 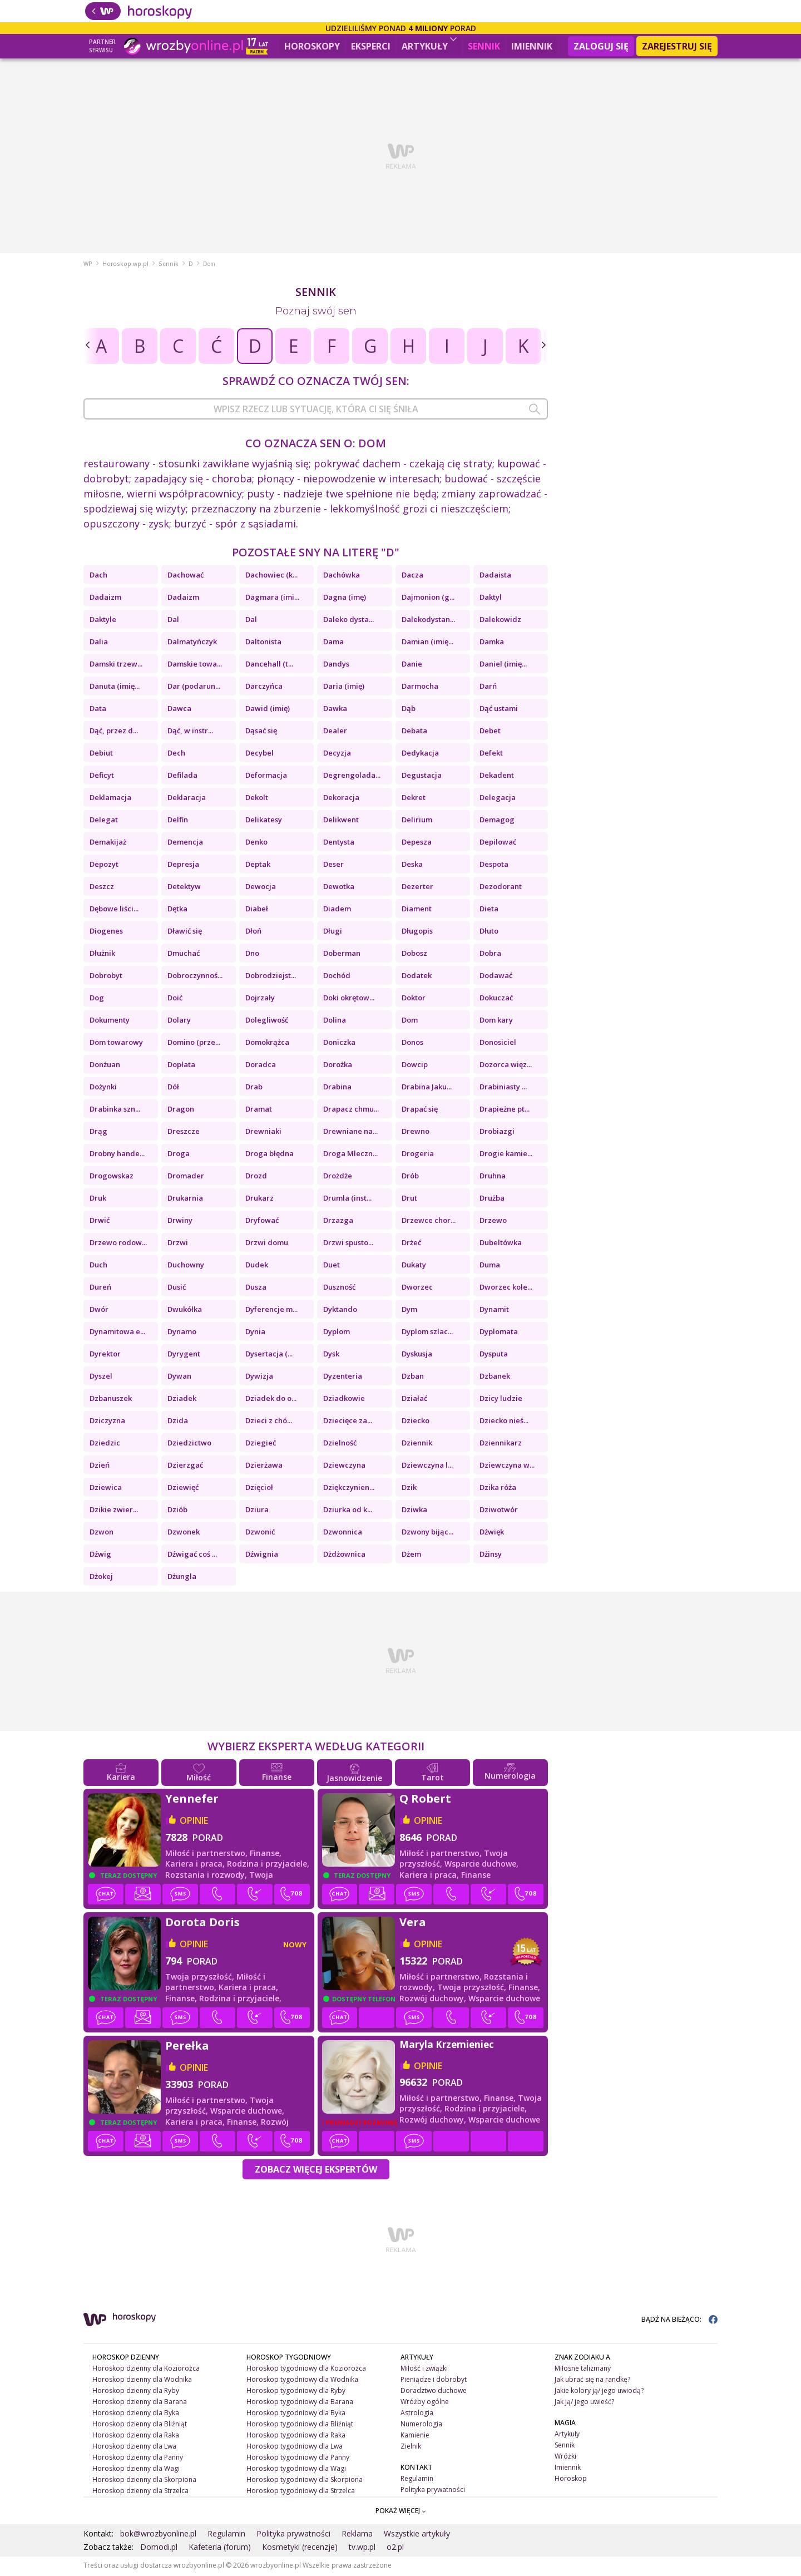 What do you see at coordinates (100, 1289) in the screenshot?
I see `Dureń` at bounding box center [100, 1289].